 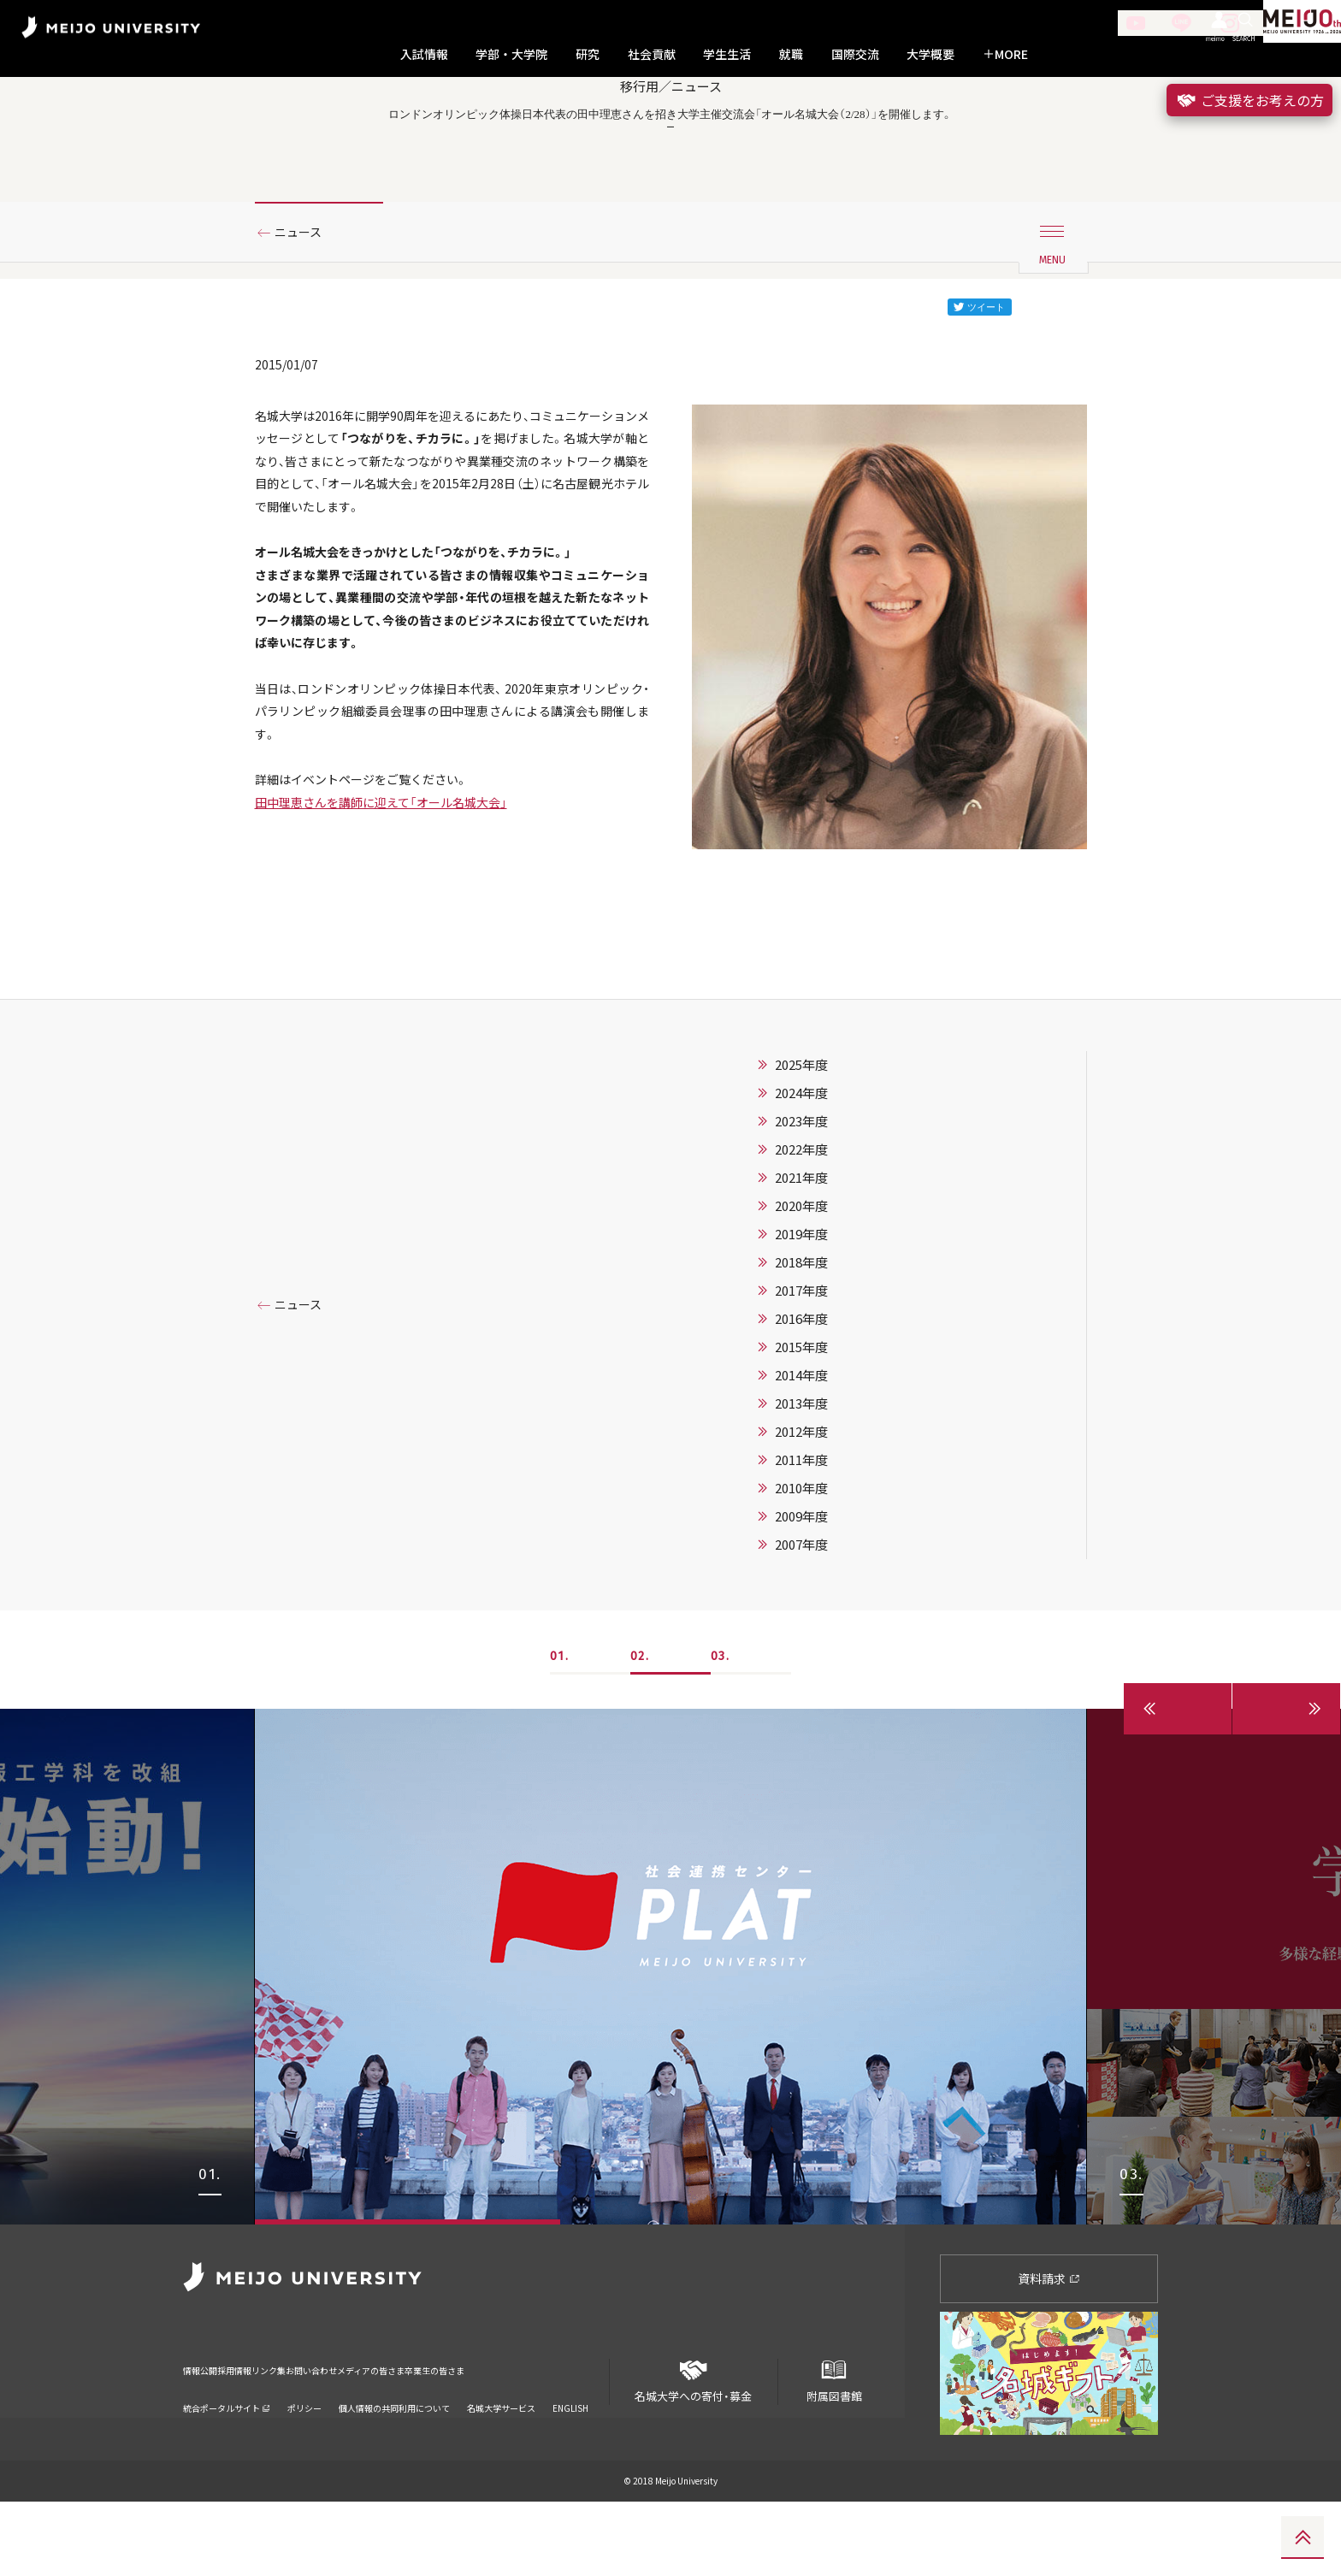 I want to click on ENGLISH, so click(x=570, y=2461).